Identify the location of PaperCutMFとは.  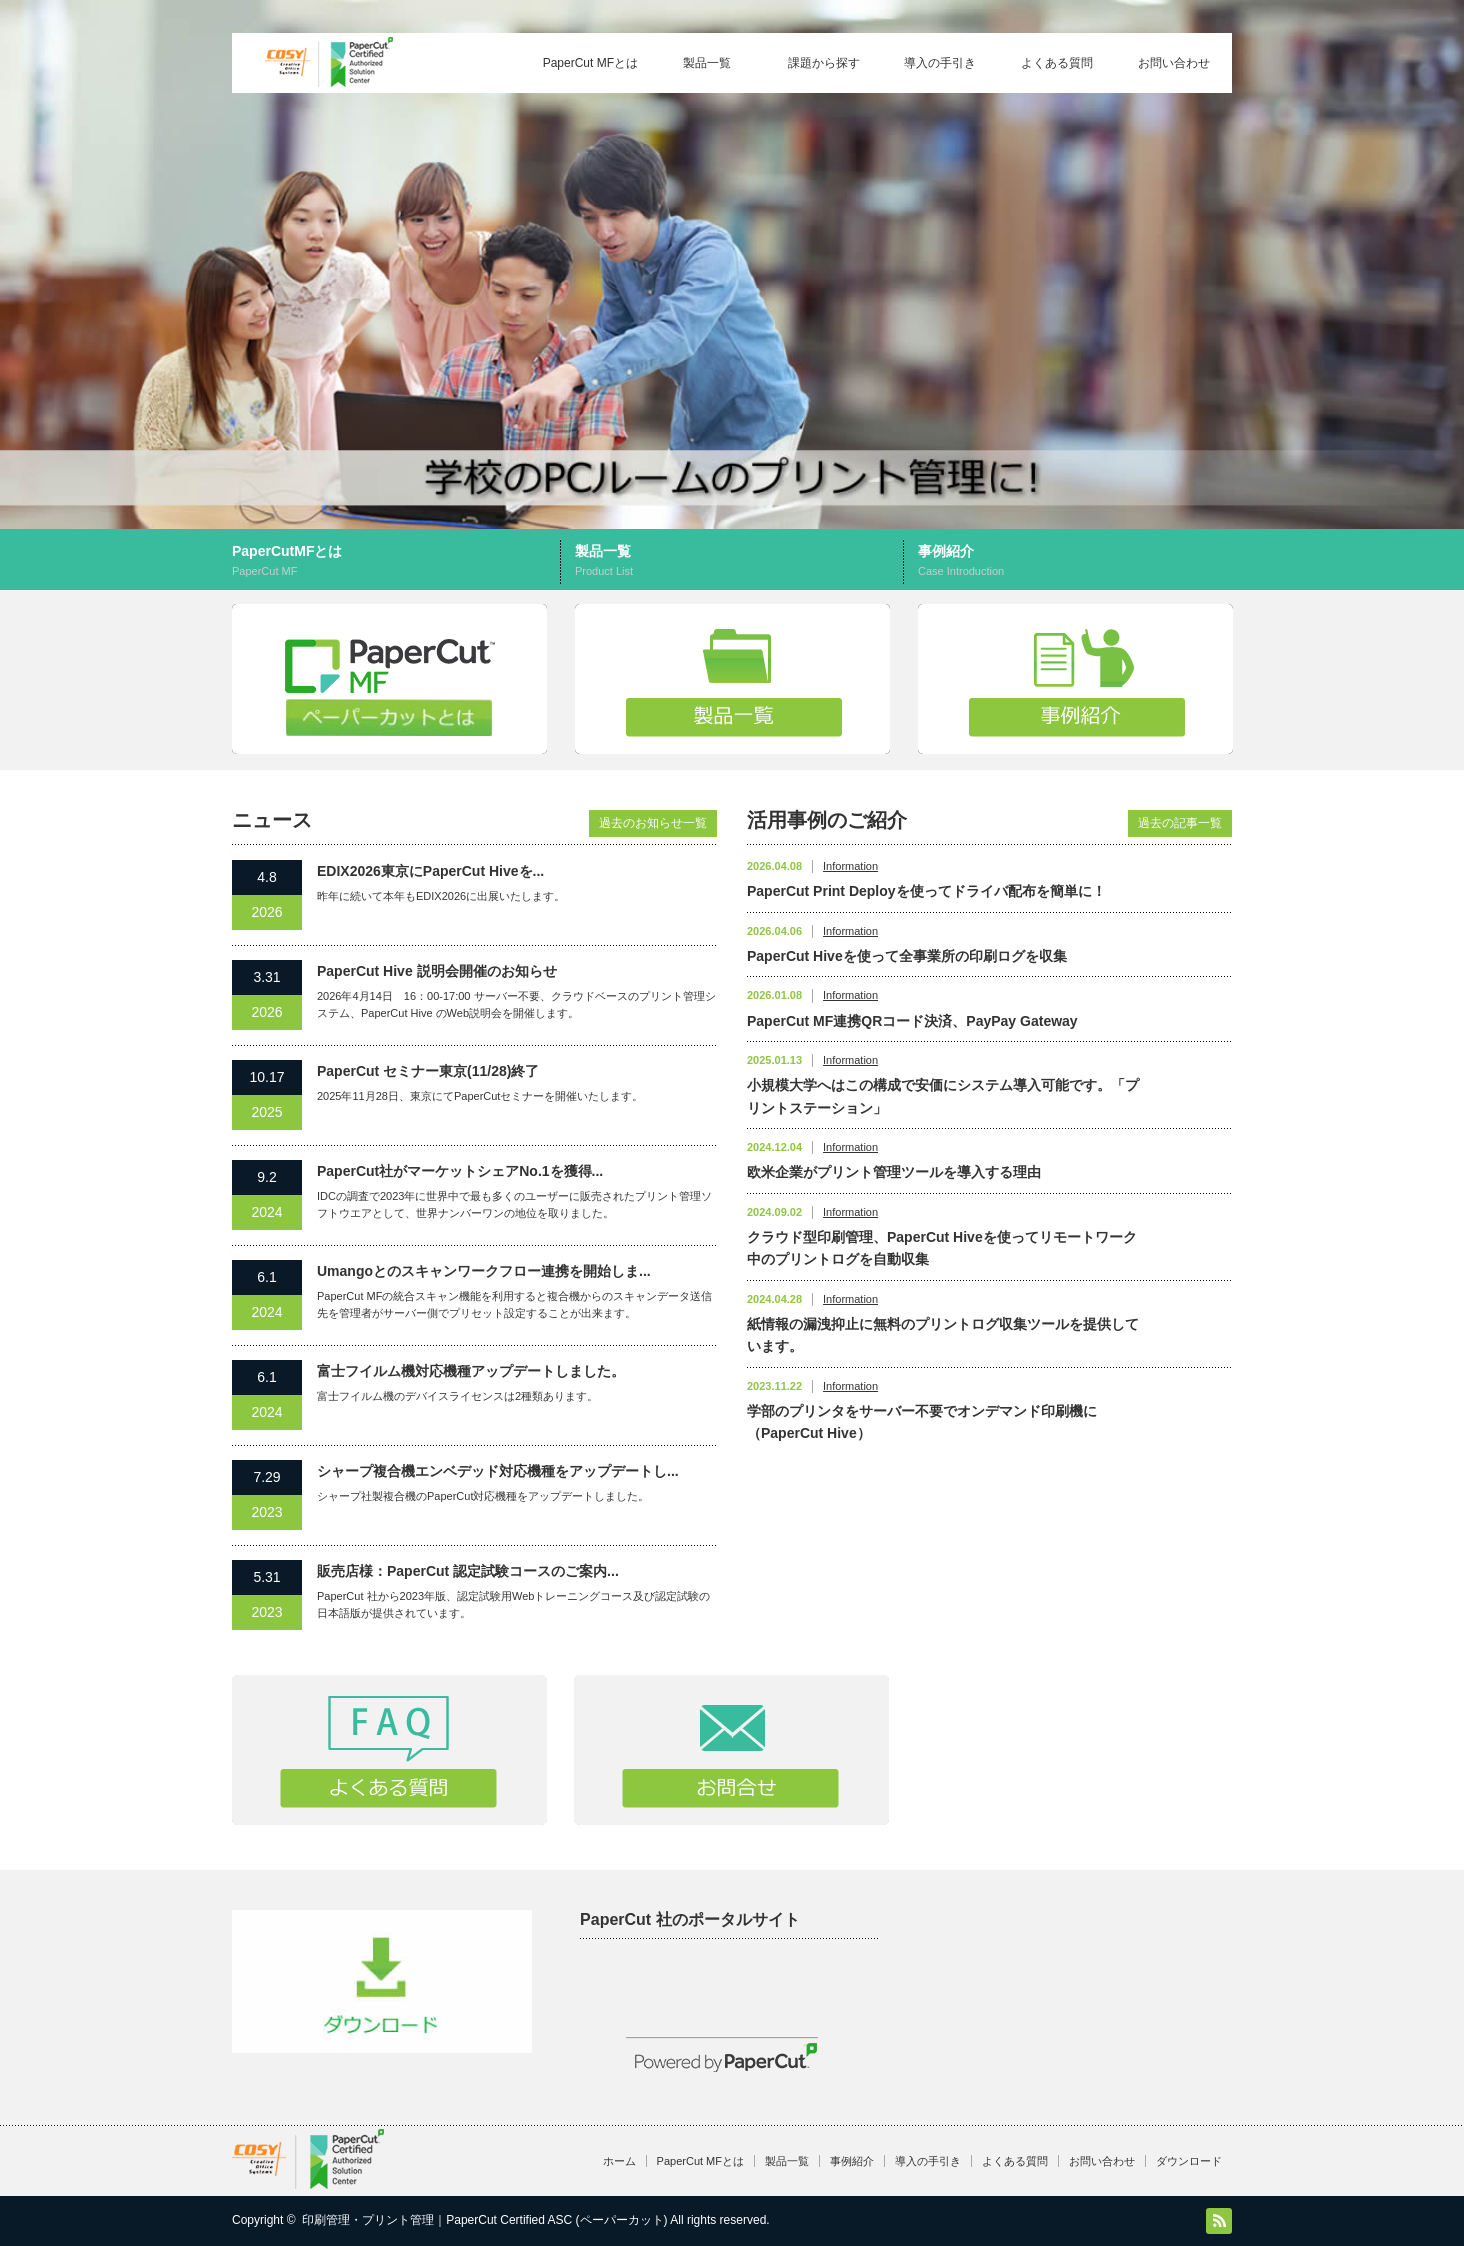
(398, 562).